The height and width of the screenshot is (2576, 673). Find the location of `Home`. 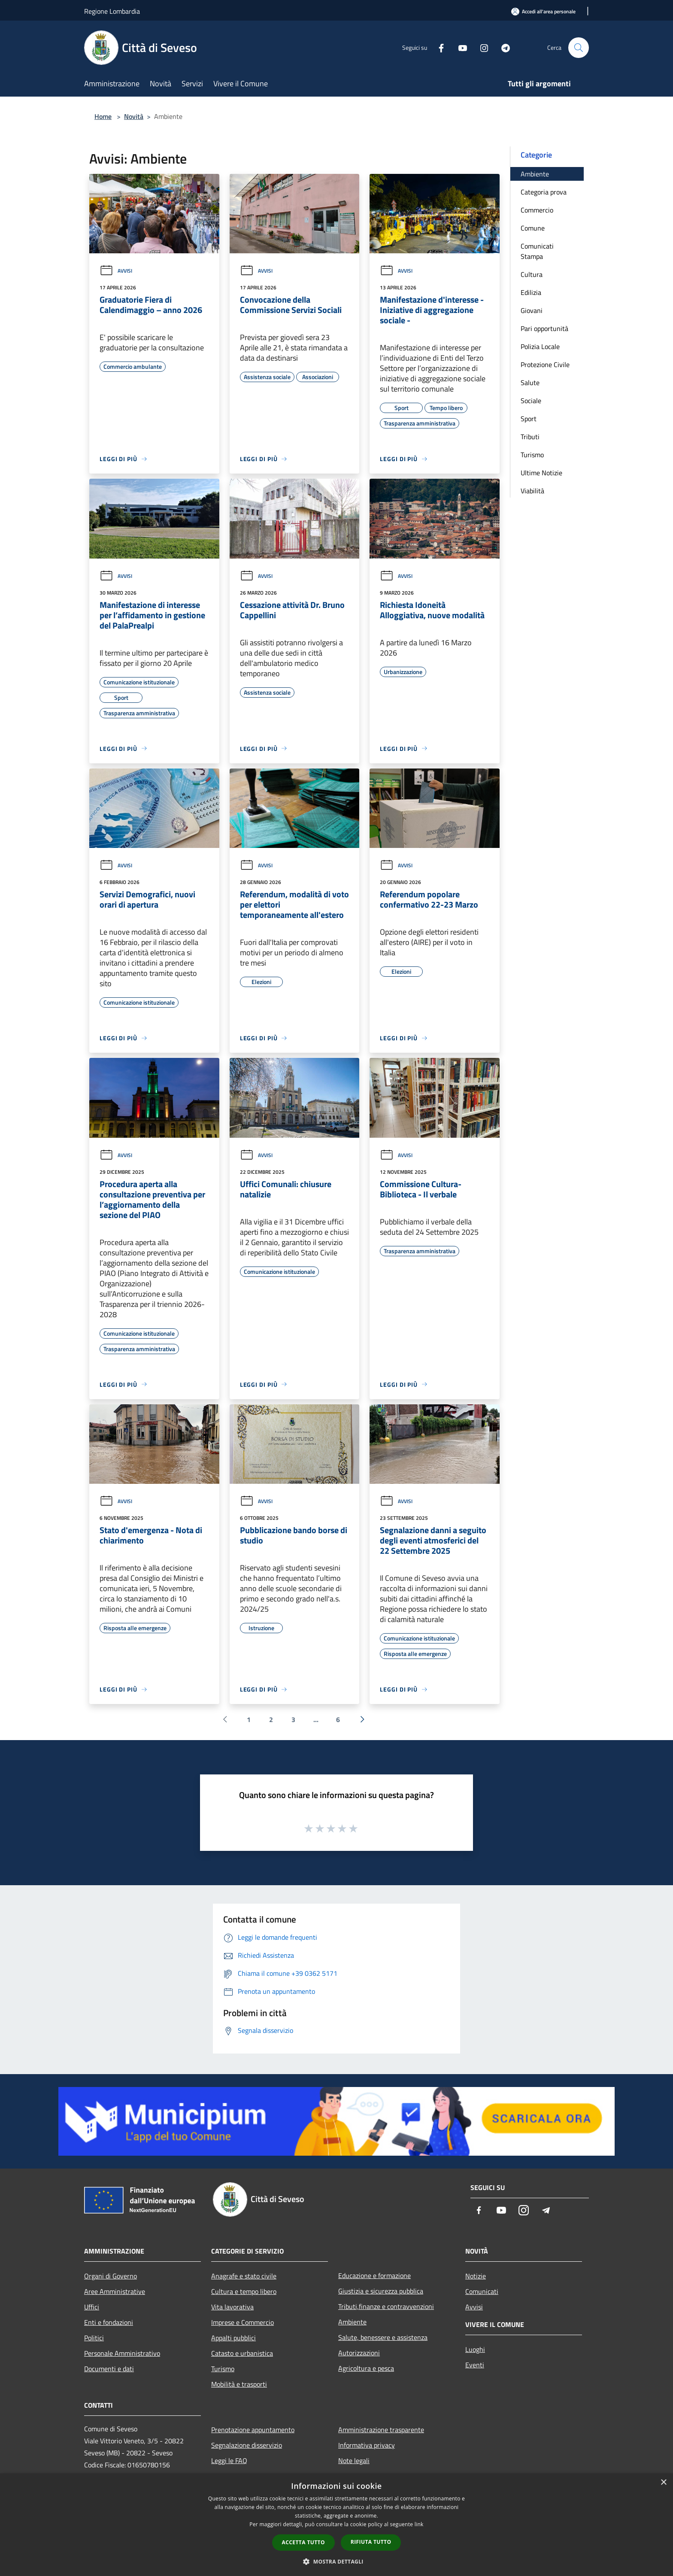

Home is located at coordinates (103, 116).